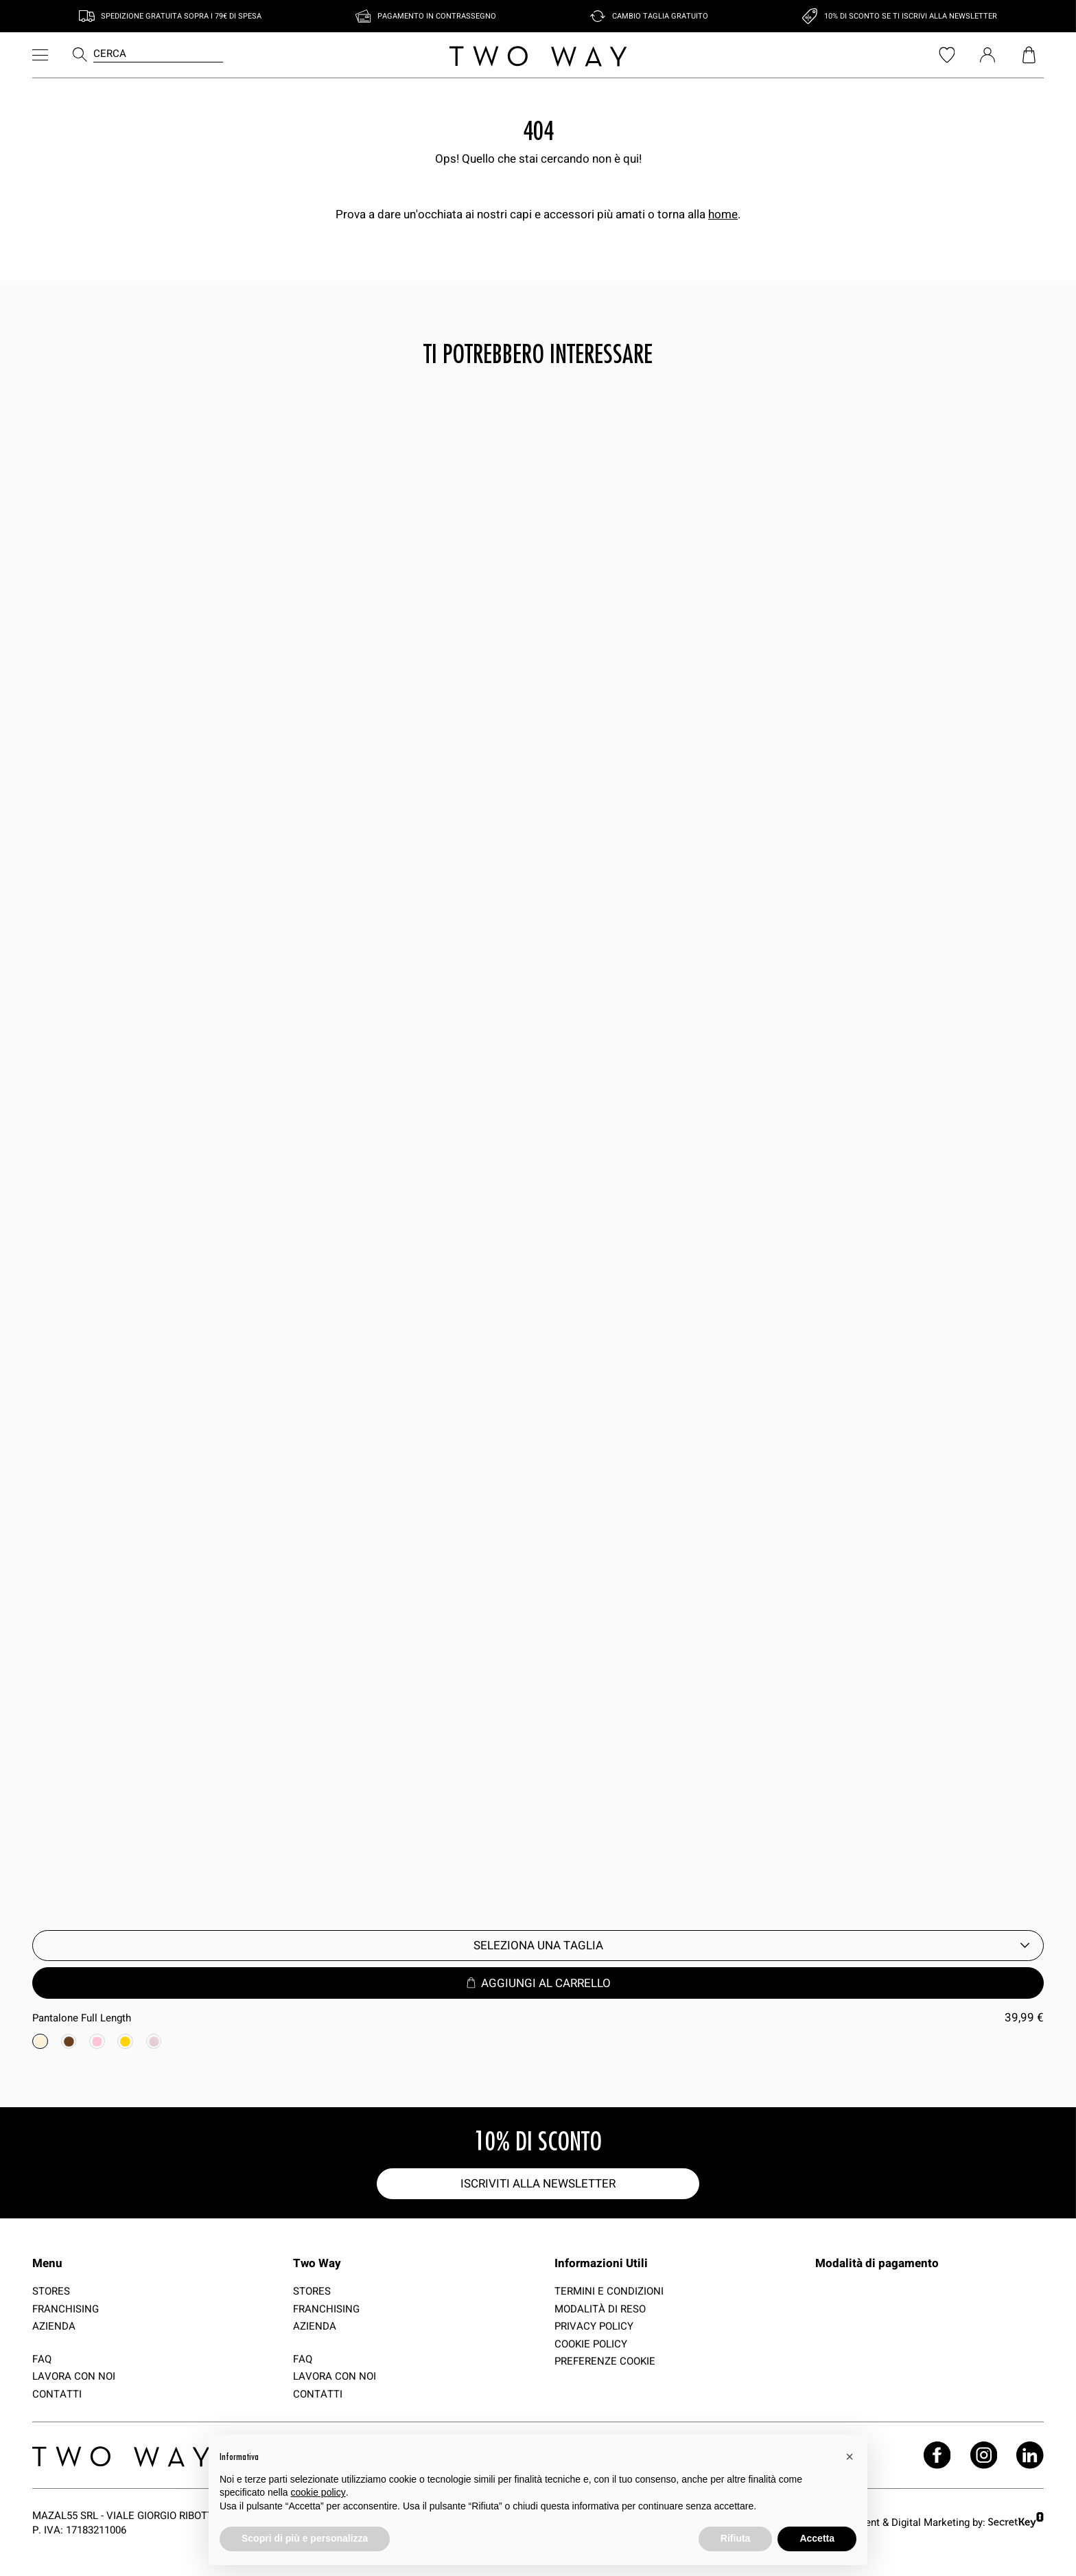 The height and width of the screenshot is (2576, 1076). I want to click on Scopri di più e personalizza [button], so click(305, 2538).